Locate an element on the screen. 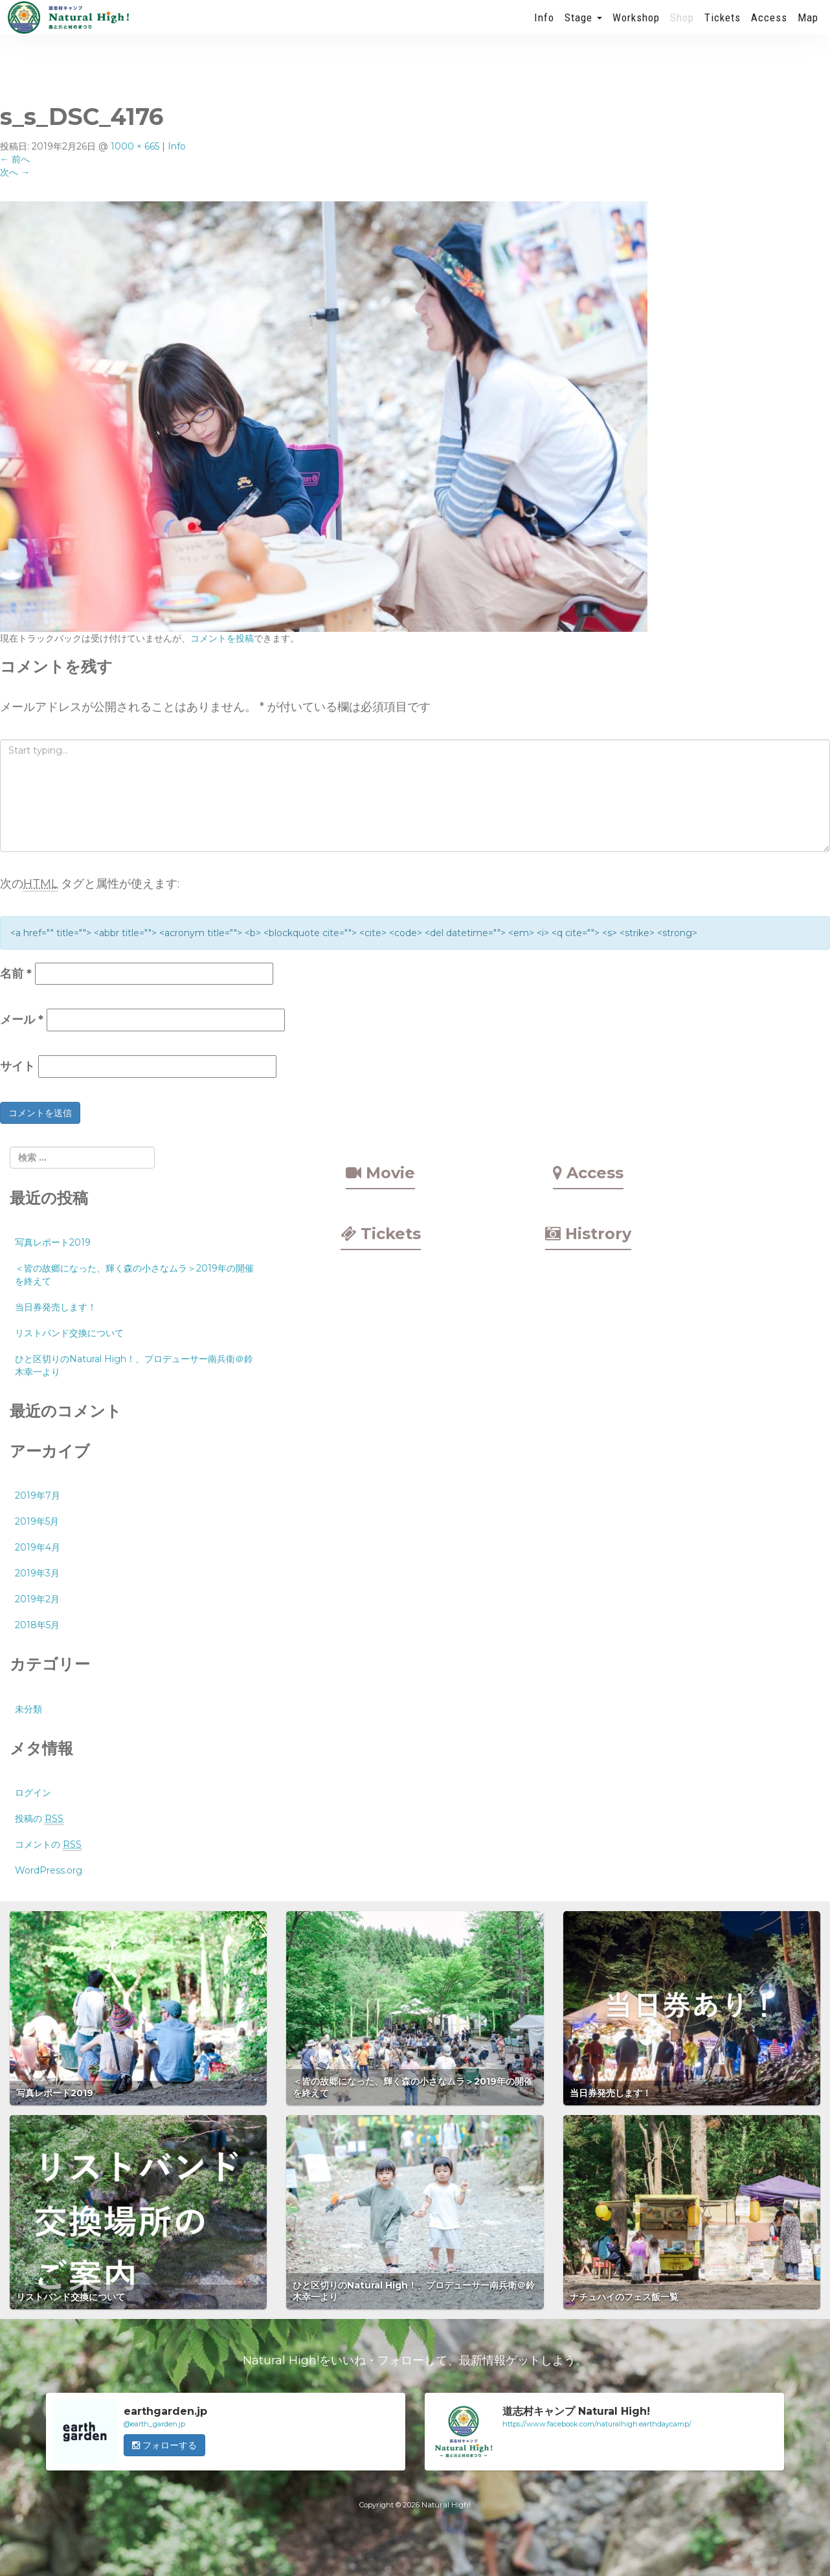 The image size is (830, 2576). Stage is located at coordinates (583, 29).